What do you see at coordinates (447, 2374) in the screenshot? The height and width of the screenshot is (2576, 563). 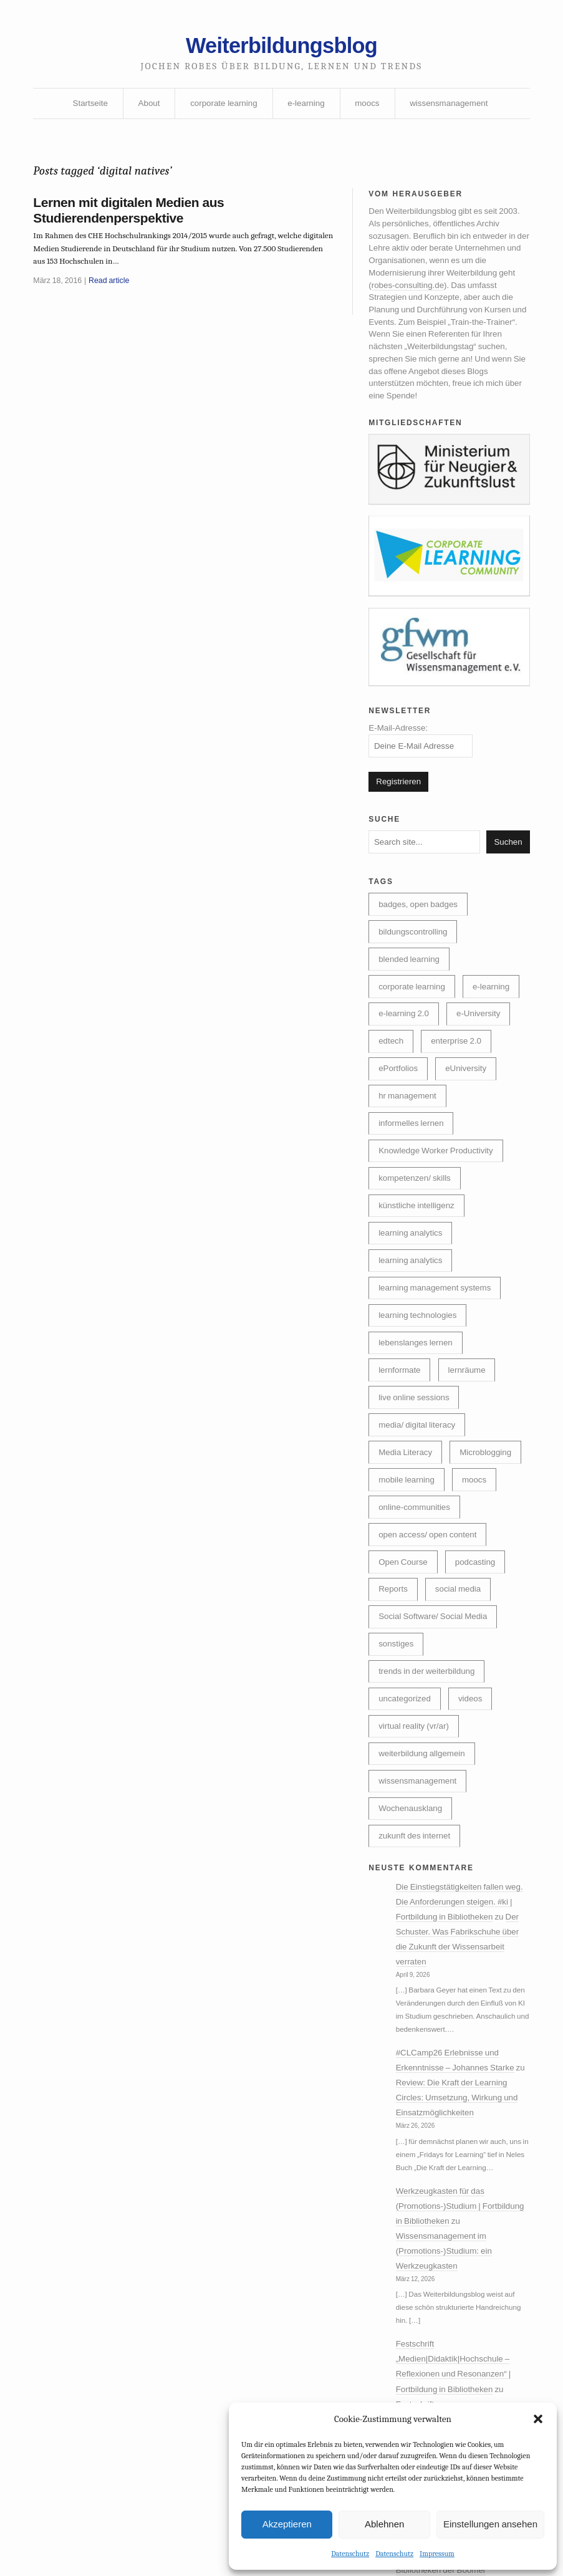 I see `Wissensmanagement im (Promotions-)Studium: ein Werkzeugkasten` at bounding box center [447, 2374].